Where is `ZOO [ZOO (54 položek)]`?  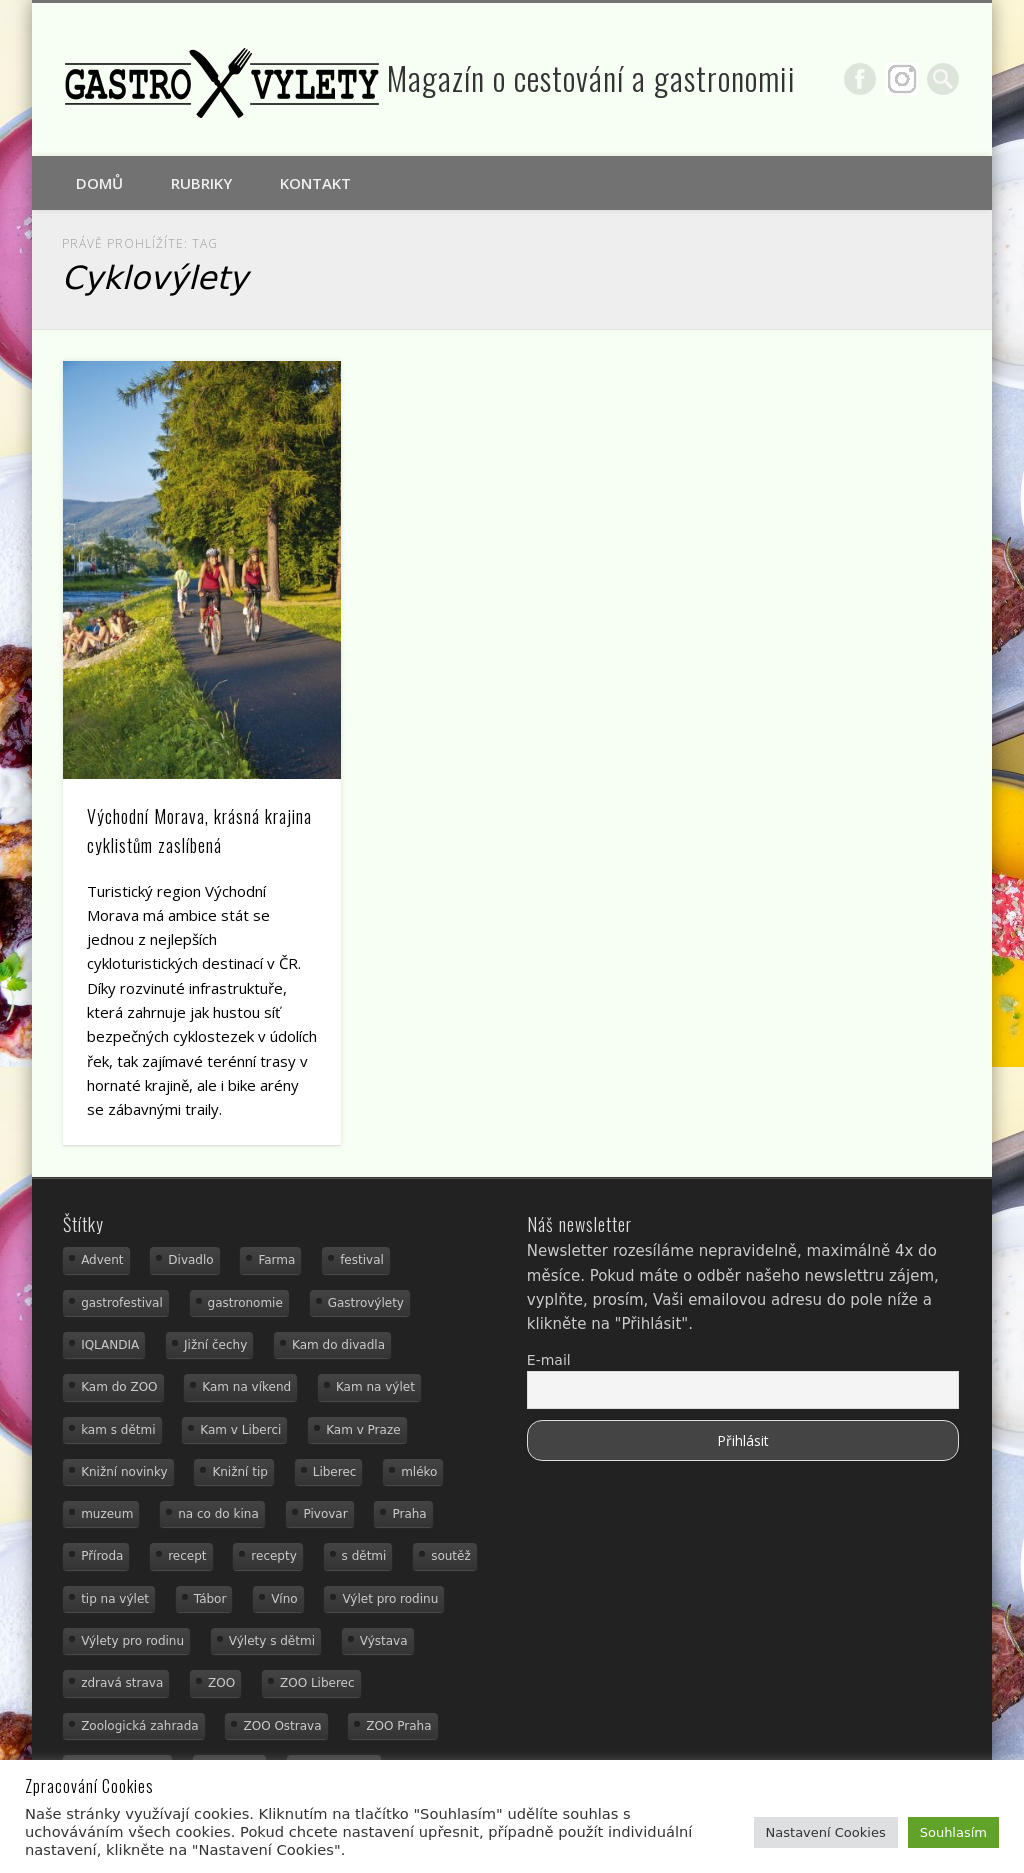 ZOO [ZOO (54 položek)] is located at coordinates (221, 1683).